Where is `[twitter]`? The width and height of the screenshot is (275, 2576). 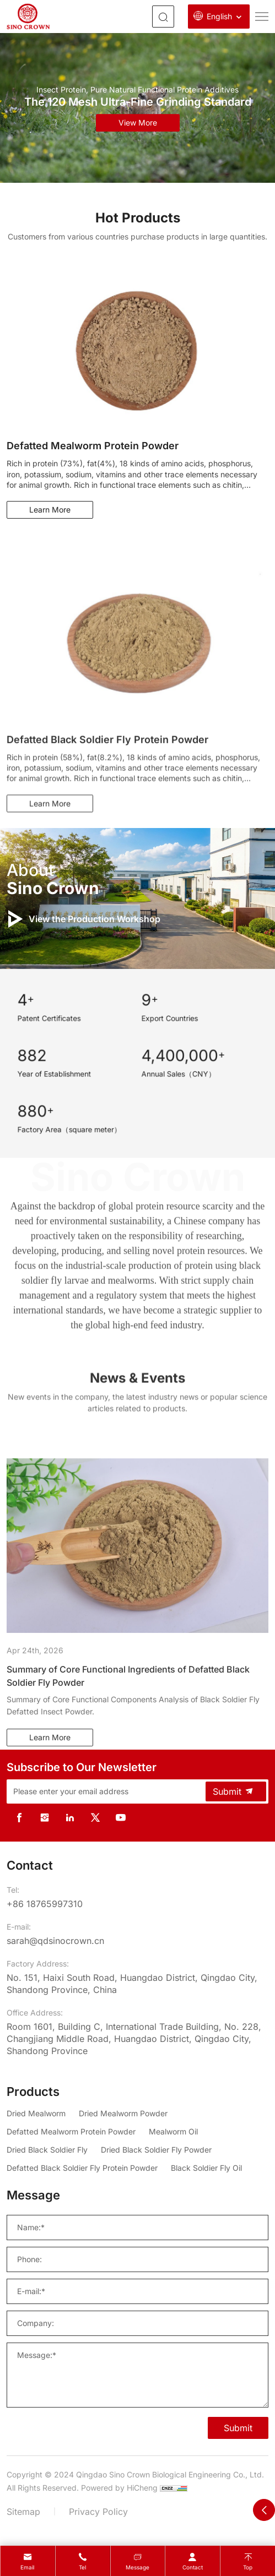
[twitter] is located at coordinates (95, 1818).